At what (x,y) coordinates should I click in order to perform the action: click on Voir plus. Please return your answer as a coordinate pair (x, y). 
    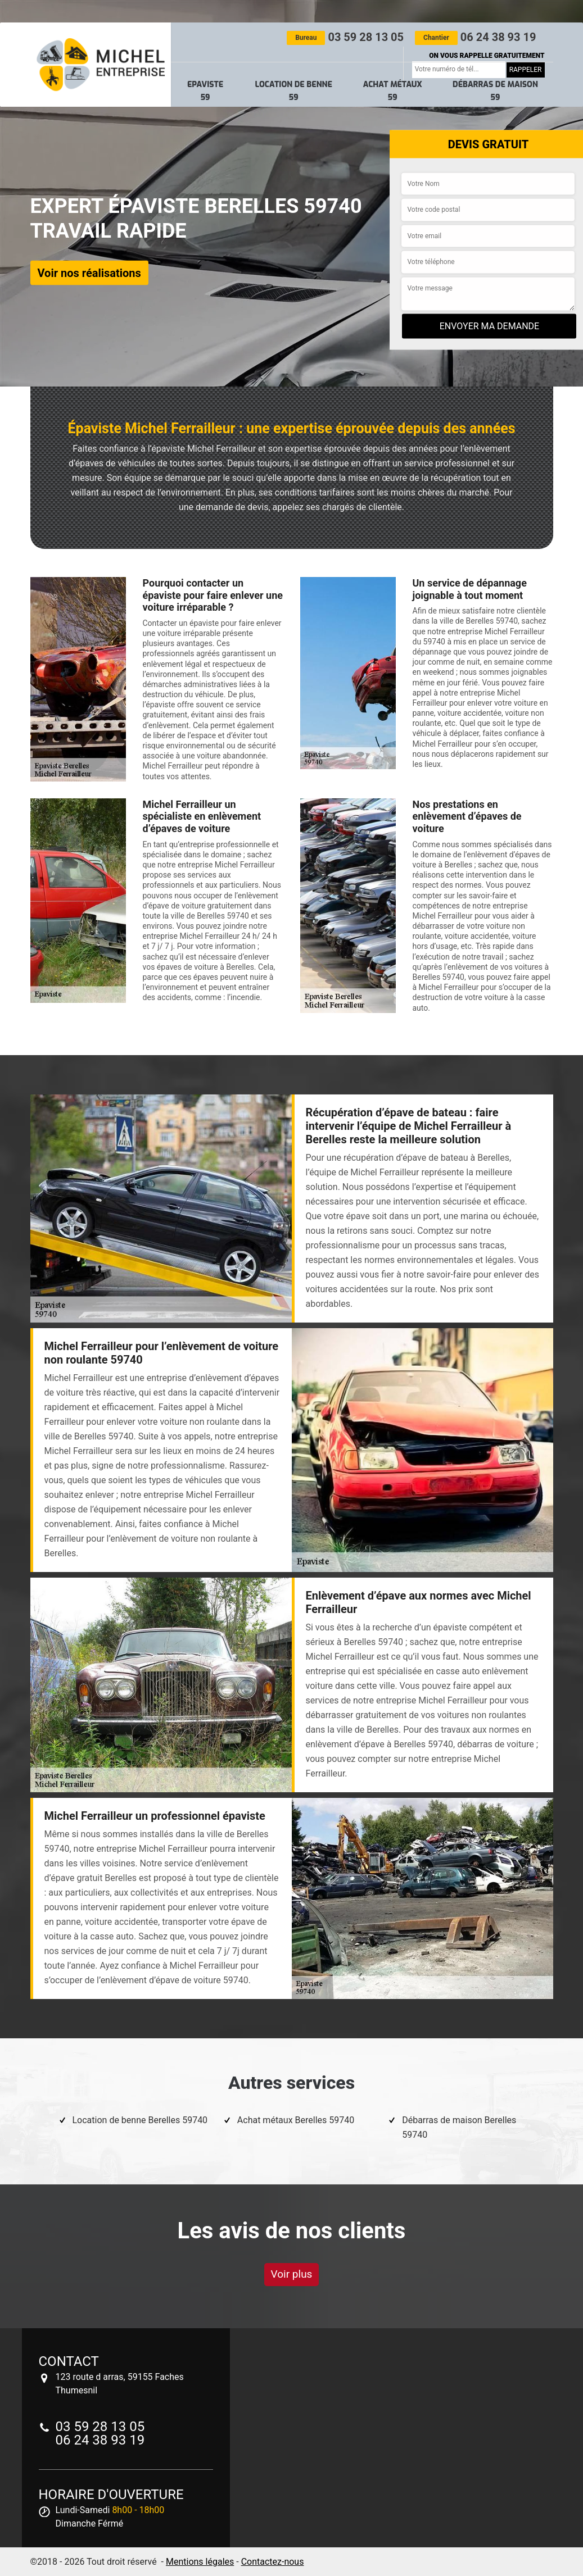
    Looking at the image, I should click on (292, 2274).